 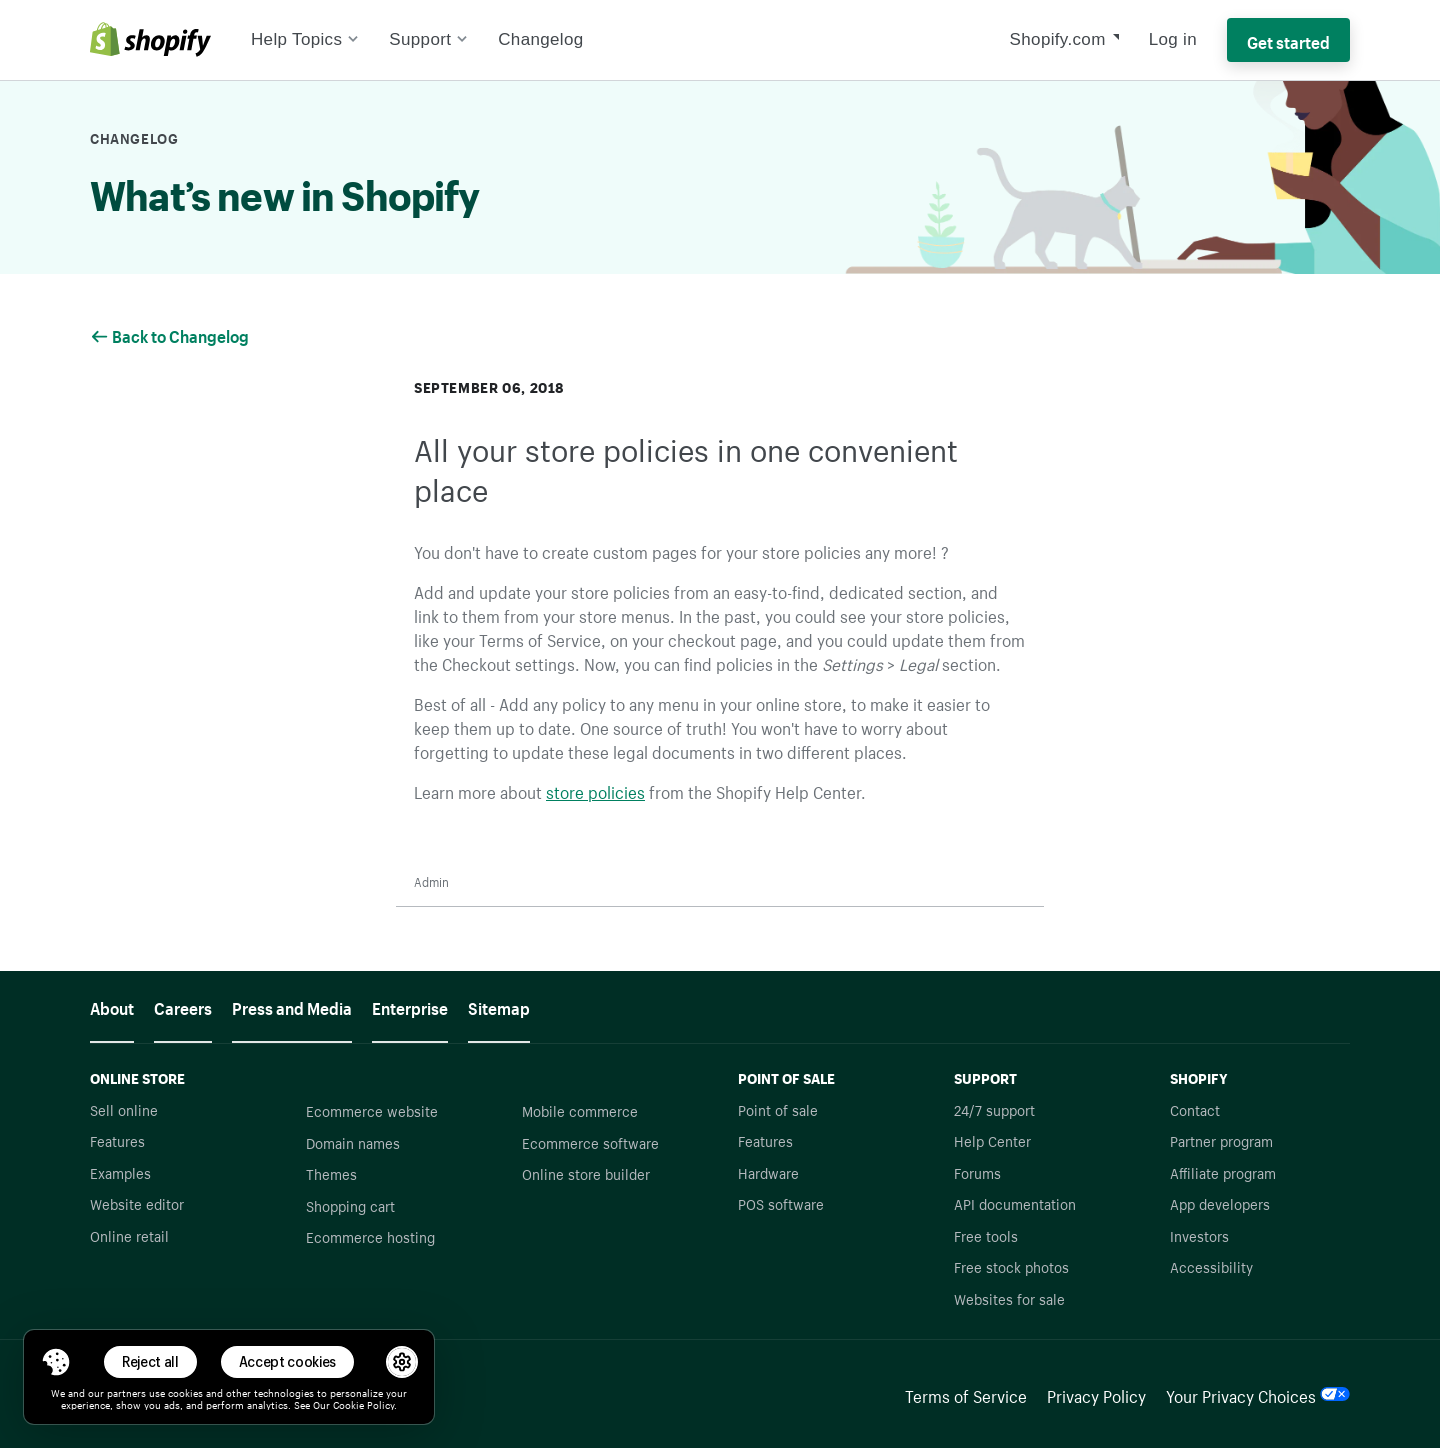 I want to click on Sitemap, so click(x=499, y=1006).